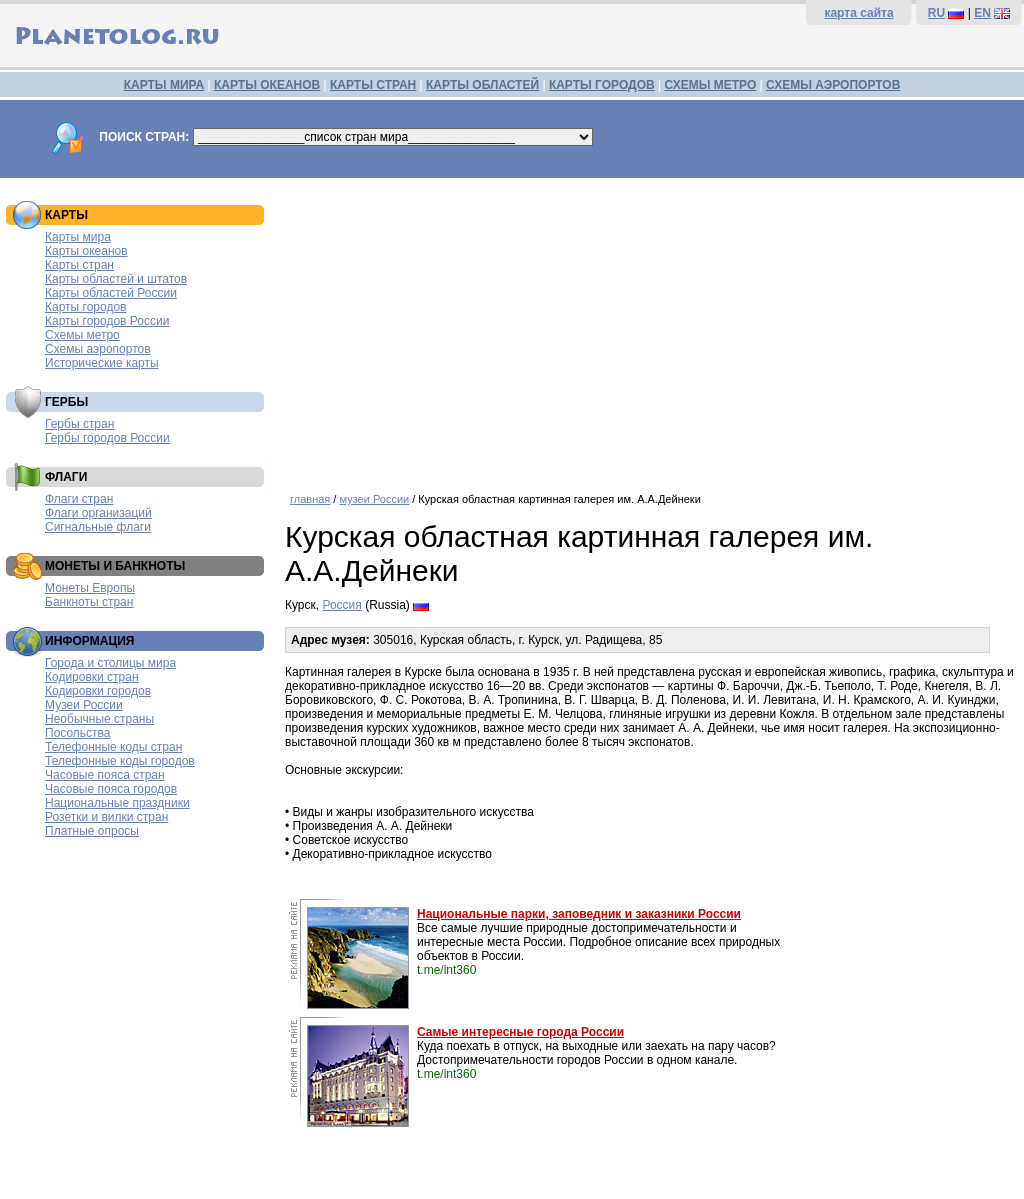 This screenshot has width=1024, height=1199. I want to click on СХЕМЫ МЕТРО, so click(710, 85).